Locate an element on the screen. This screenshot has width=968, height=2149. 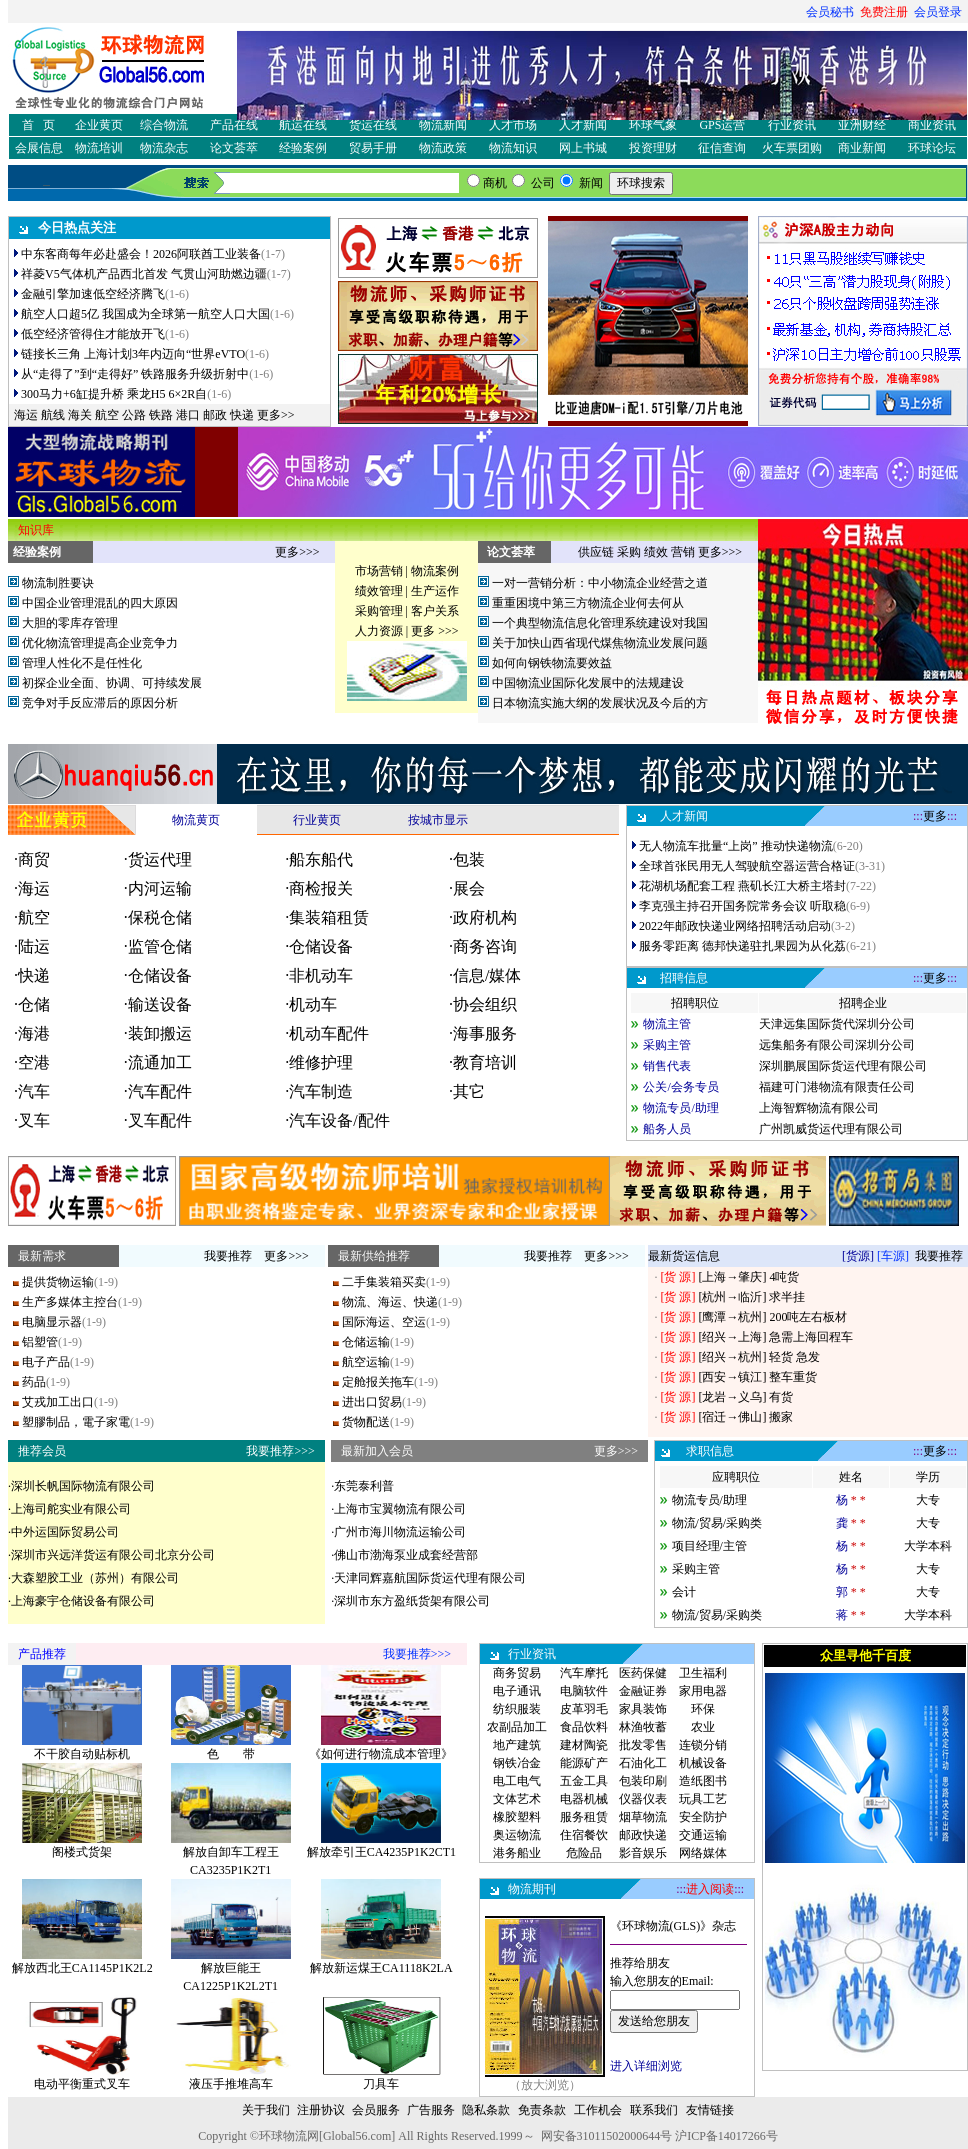
[杭州→临沂] 求半挂 is located at coordinates (750, 1297).